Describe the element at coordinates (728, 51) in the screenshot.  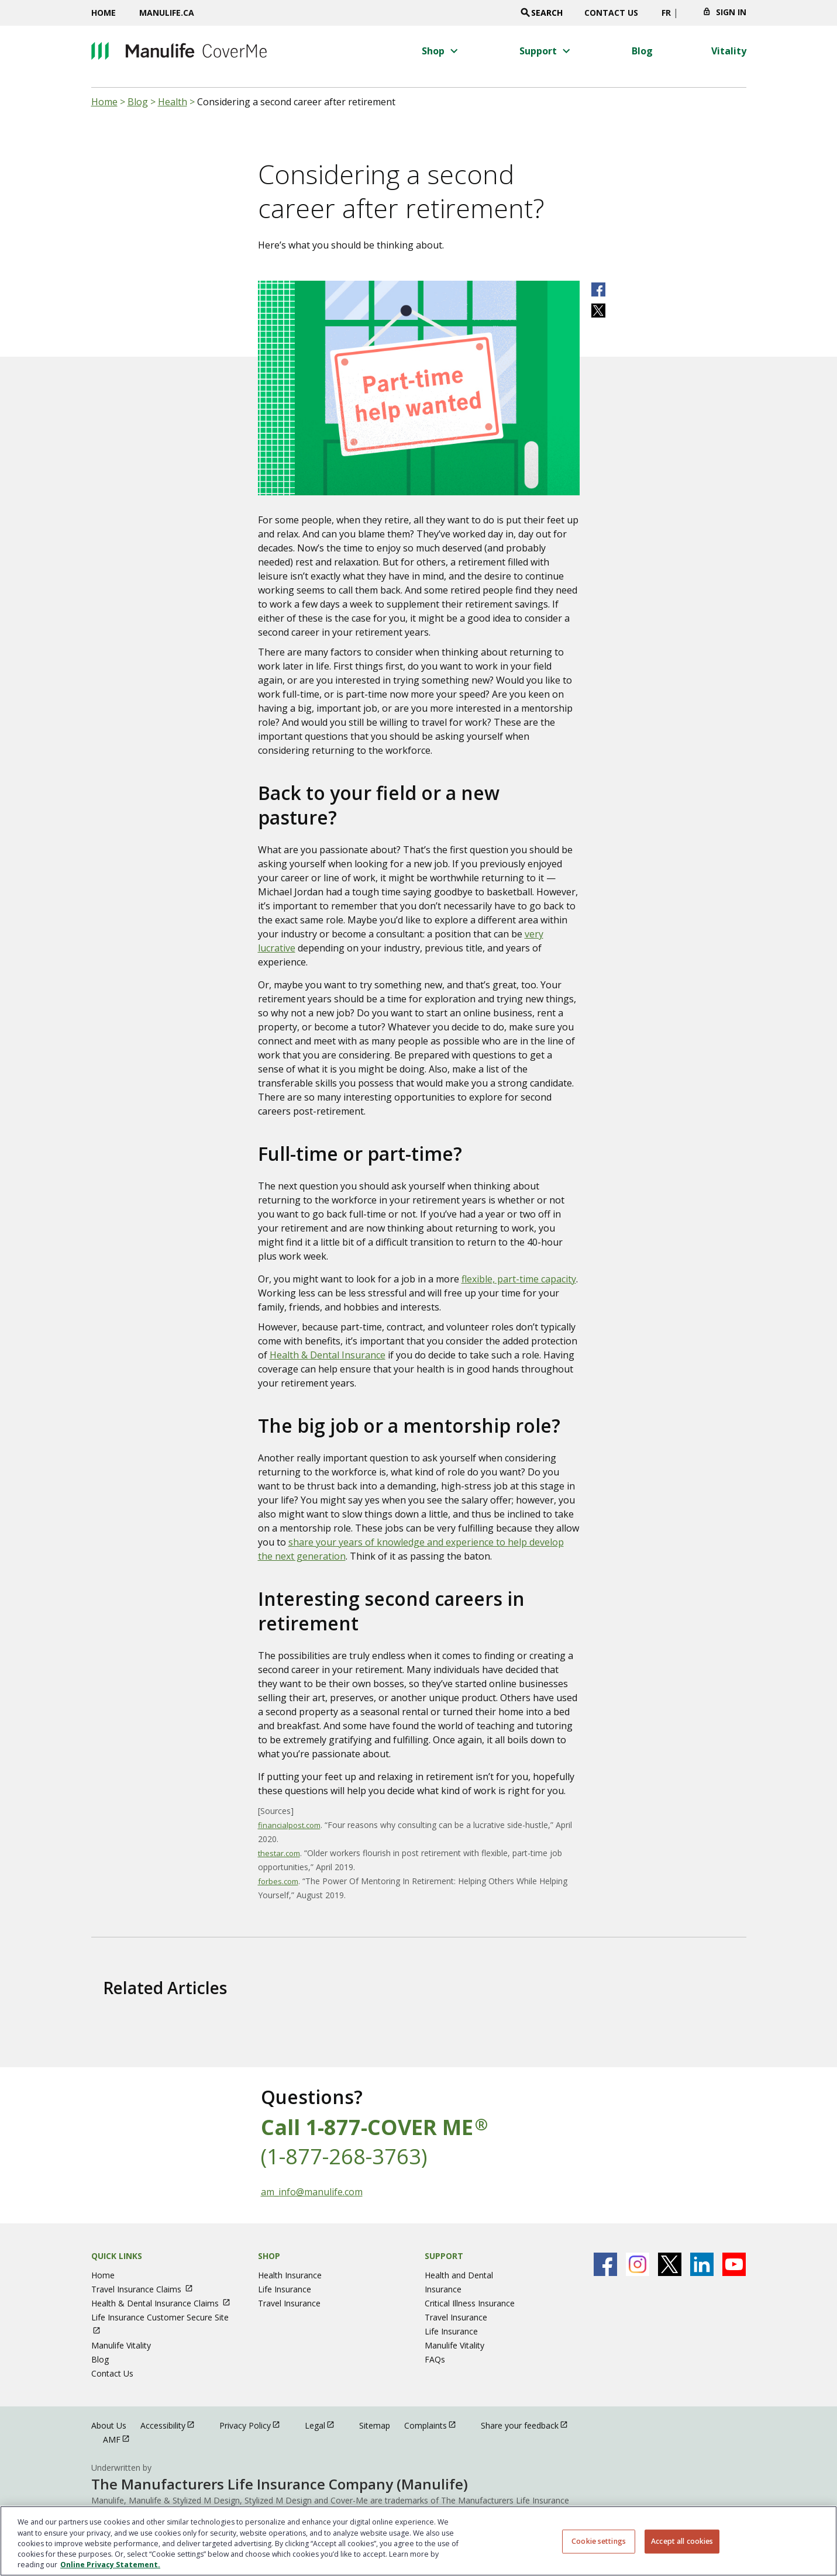
I see `[Vitality menu 4 of 4]` at that location.